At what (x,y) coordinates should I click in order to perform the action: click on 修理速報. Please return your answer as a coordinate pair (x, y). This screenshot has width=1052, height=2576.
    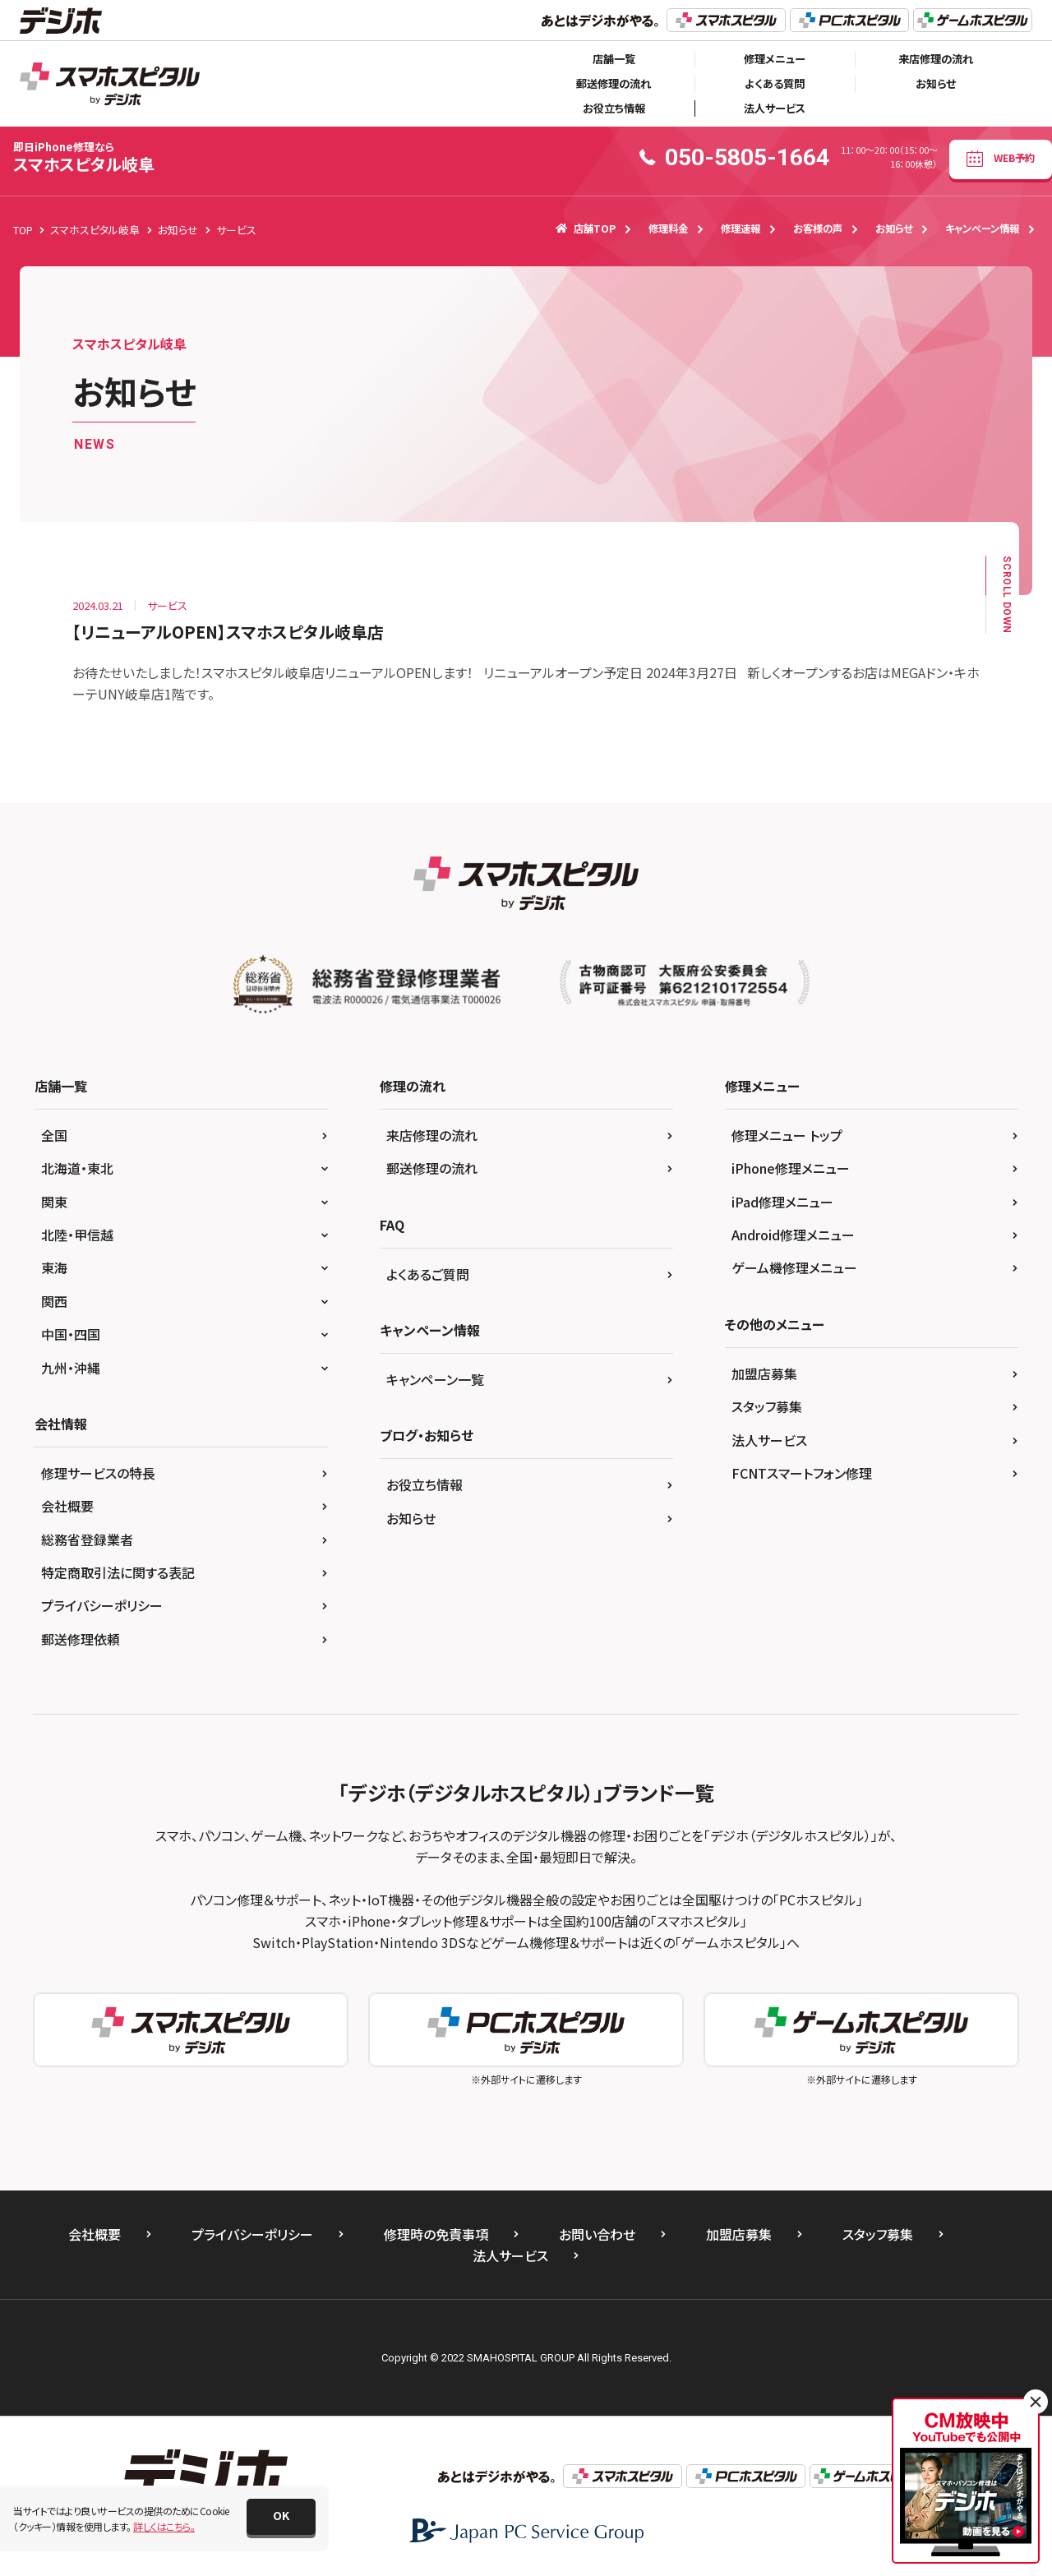
    Looking at the image, I should click on (740, 228).